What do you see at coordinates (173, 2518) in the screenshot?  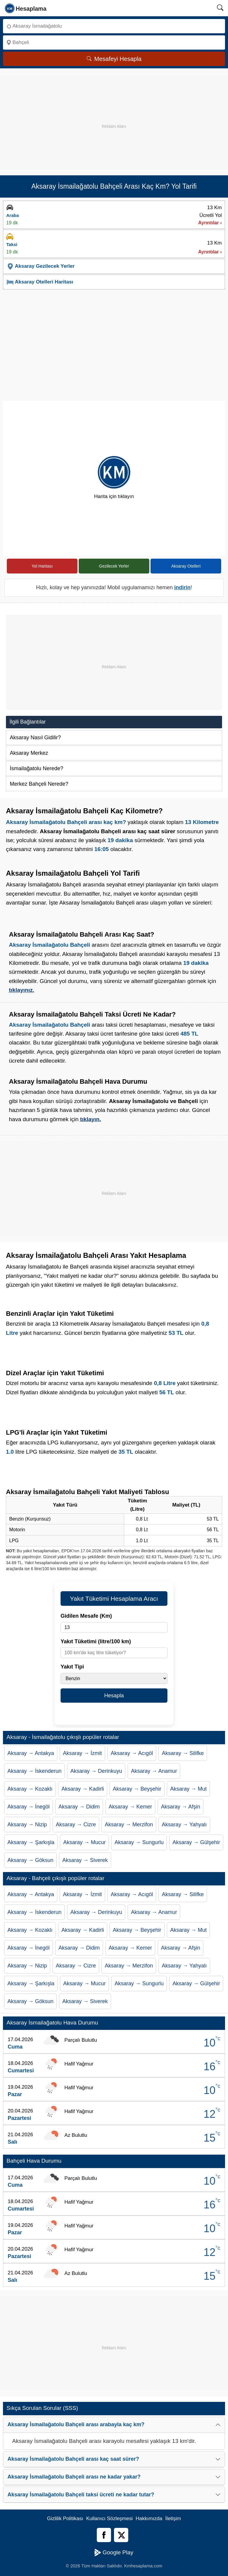 I see `İletişim` at bounding box center [173, 2518].